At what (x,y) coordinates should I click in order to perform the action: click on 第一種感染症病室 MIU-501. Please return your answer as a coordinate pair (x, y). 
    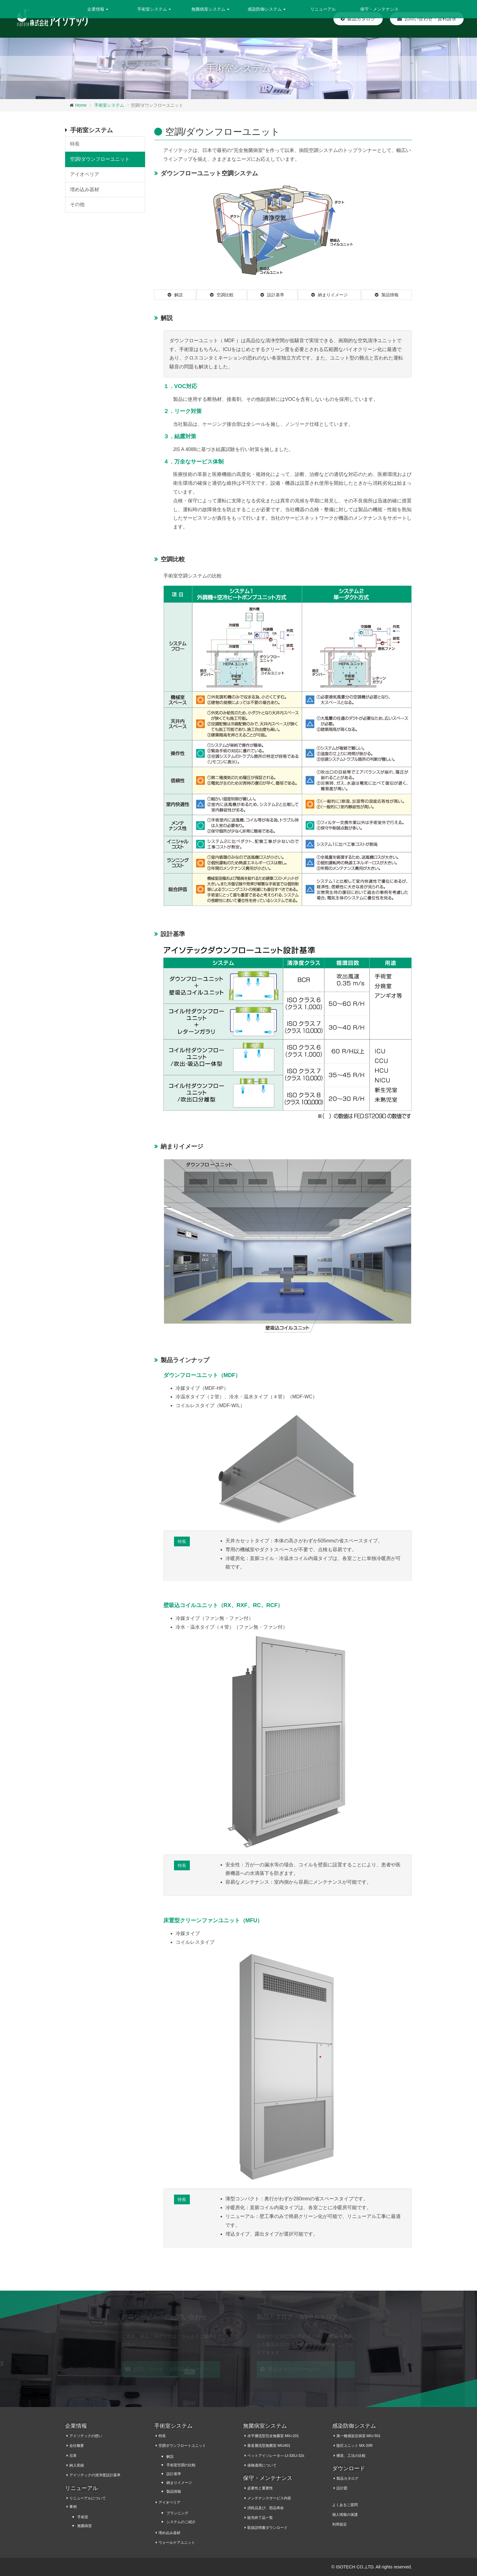
    Looking at the image, I should click on (358, 2436).